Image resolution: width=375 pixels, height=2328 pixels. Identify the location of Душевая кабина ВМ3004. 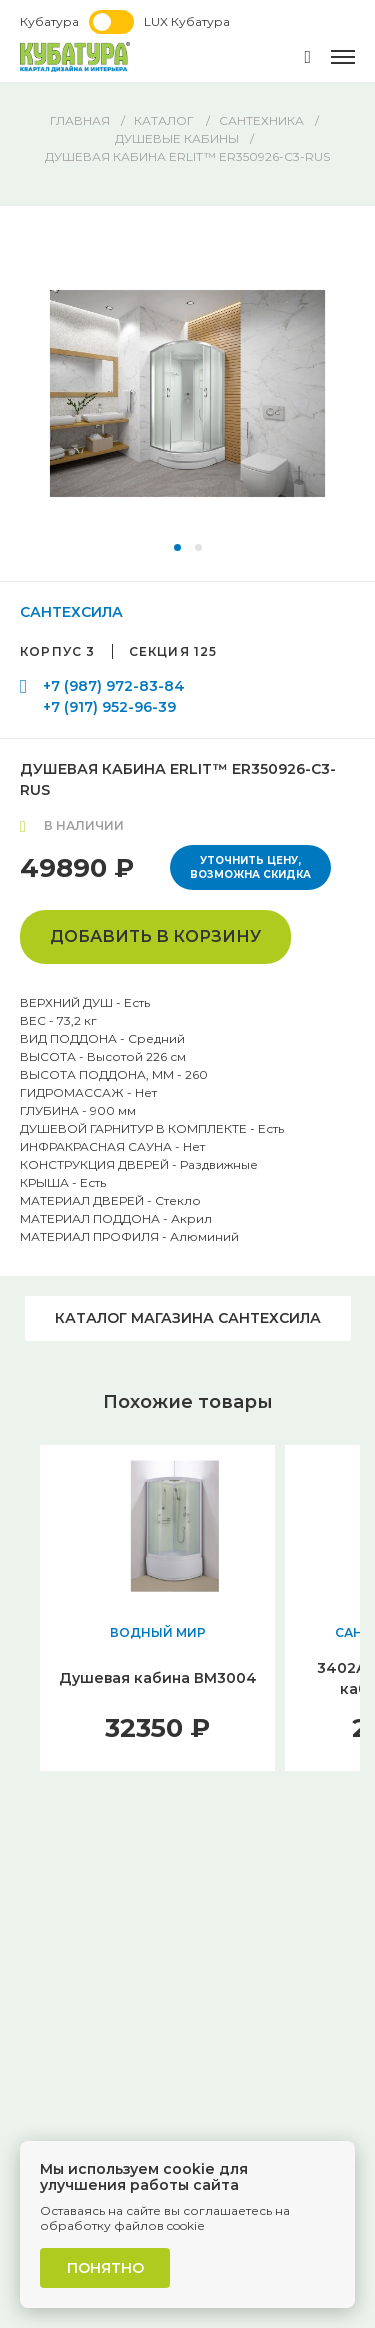
(158, 1678).